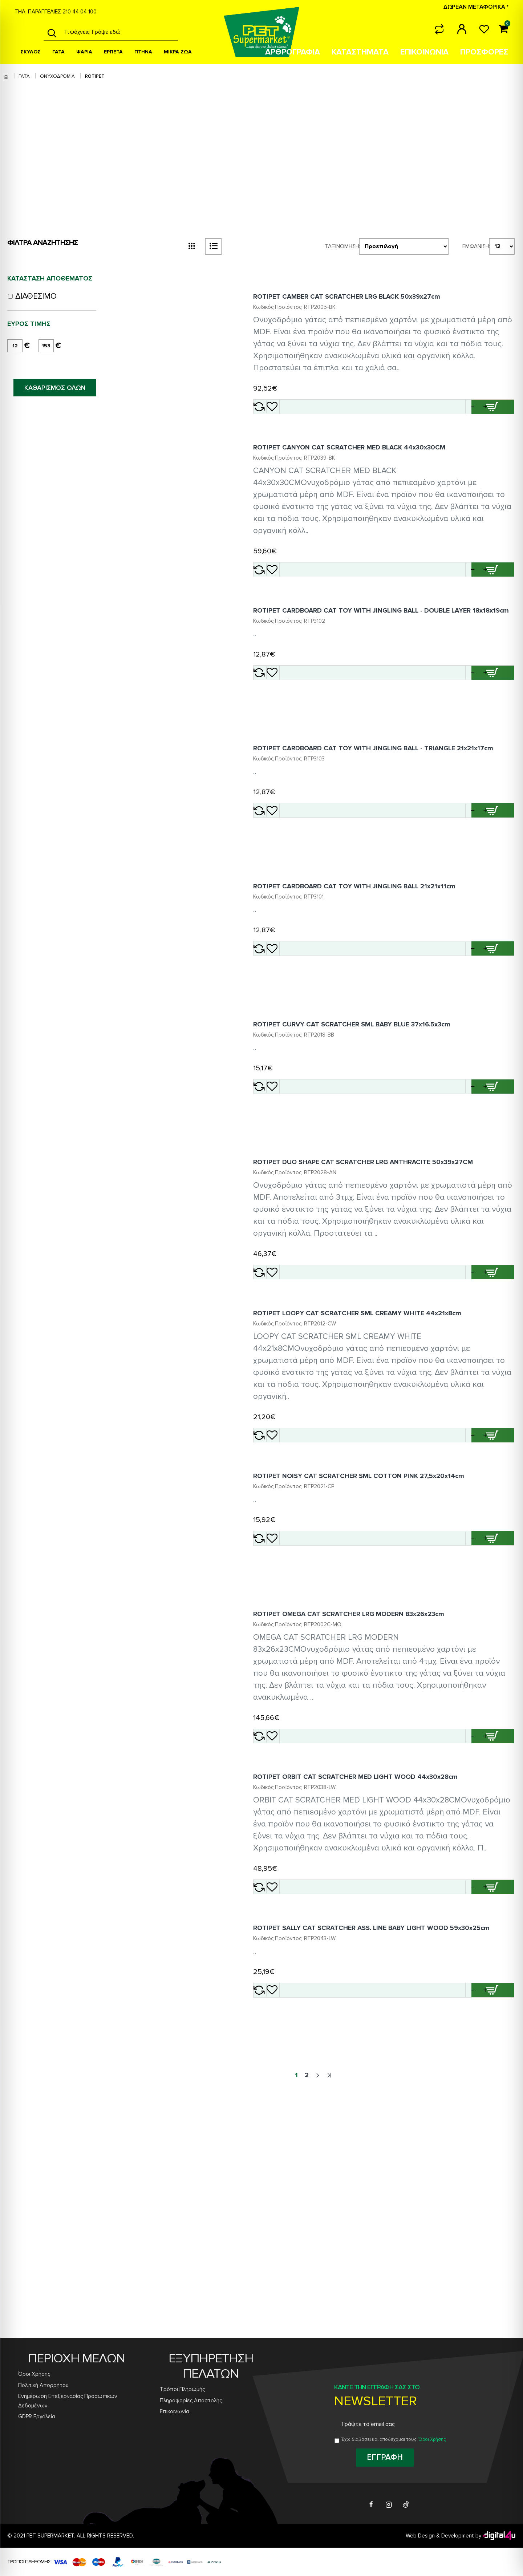 This screenshot has height=2576, width=523. What do you see at coordinates (358, 1795) in the screenshot?
I see `ROTIPET OMEGA CAT SCRATCHER LRG MODERN 83x26x23cm` at bounding box center [358, 1795].